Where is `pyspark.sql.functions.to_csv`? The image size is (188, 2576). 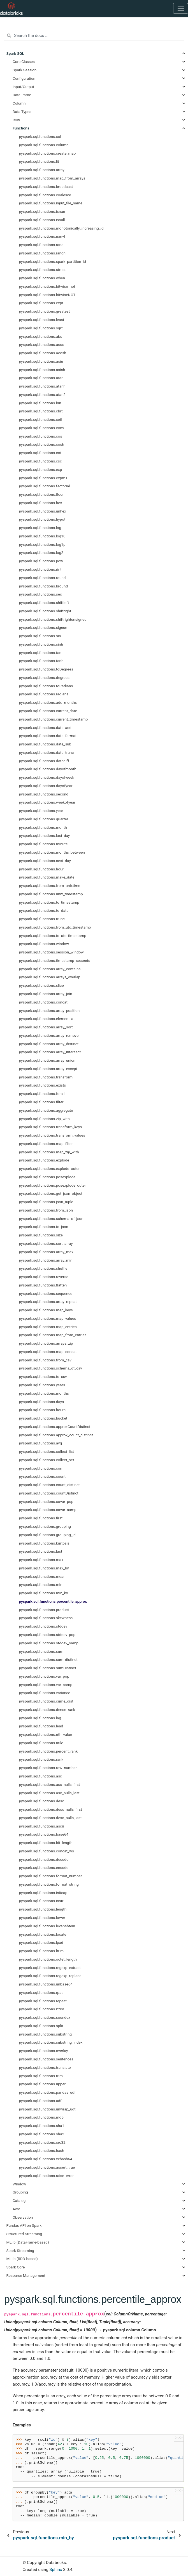 pyspark.sql.functions.to_csv is located at coordinates (43, 1376).